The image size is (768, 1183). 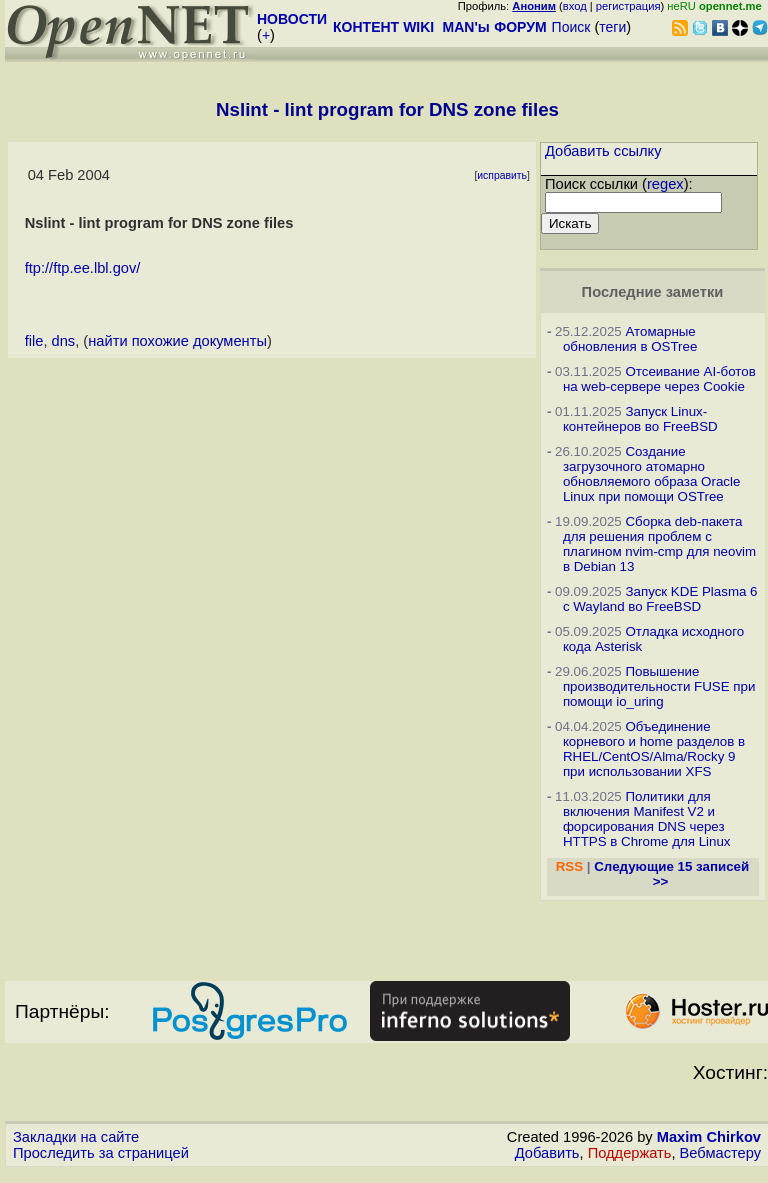 I want to click on Запуск KDE Plasma 6 с Wayland во FreeBSD, so click(x=660, y=599).